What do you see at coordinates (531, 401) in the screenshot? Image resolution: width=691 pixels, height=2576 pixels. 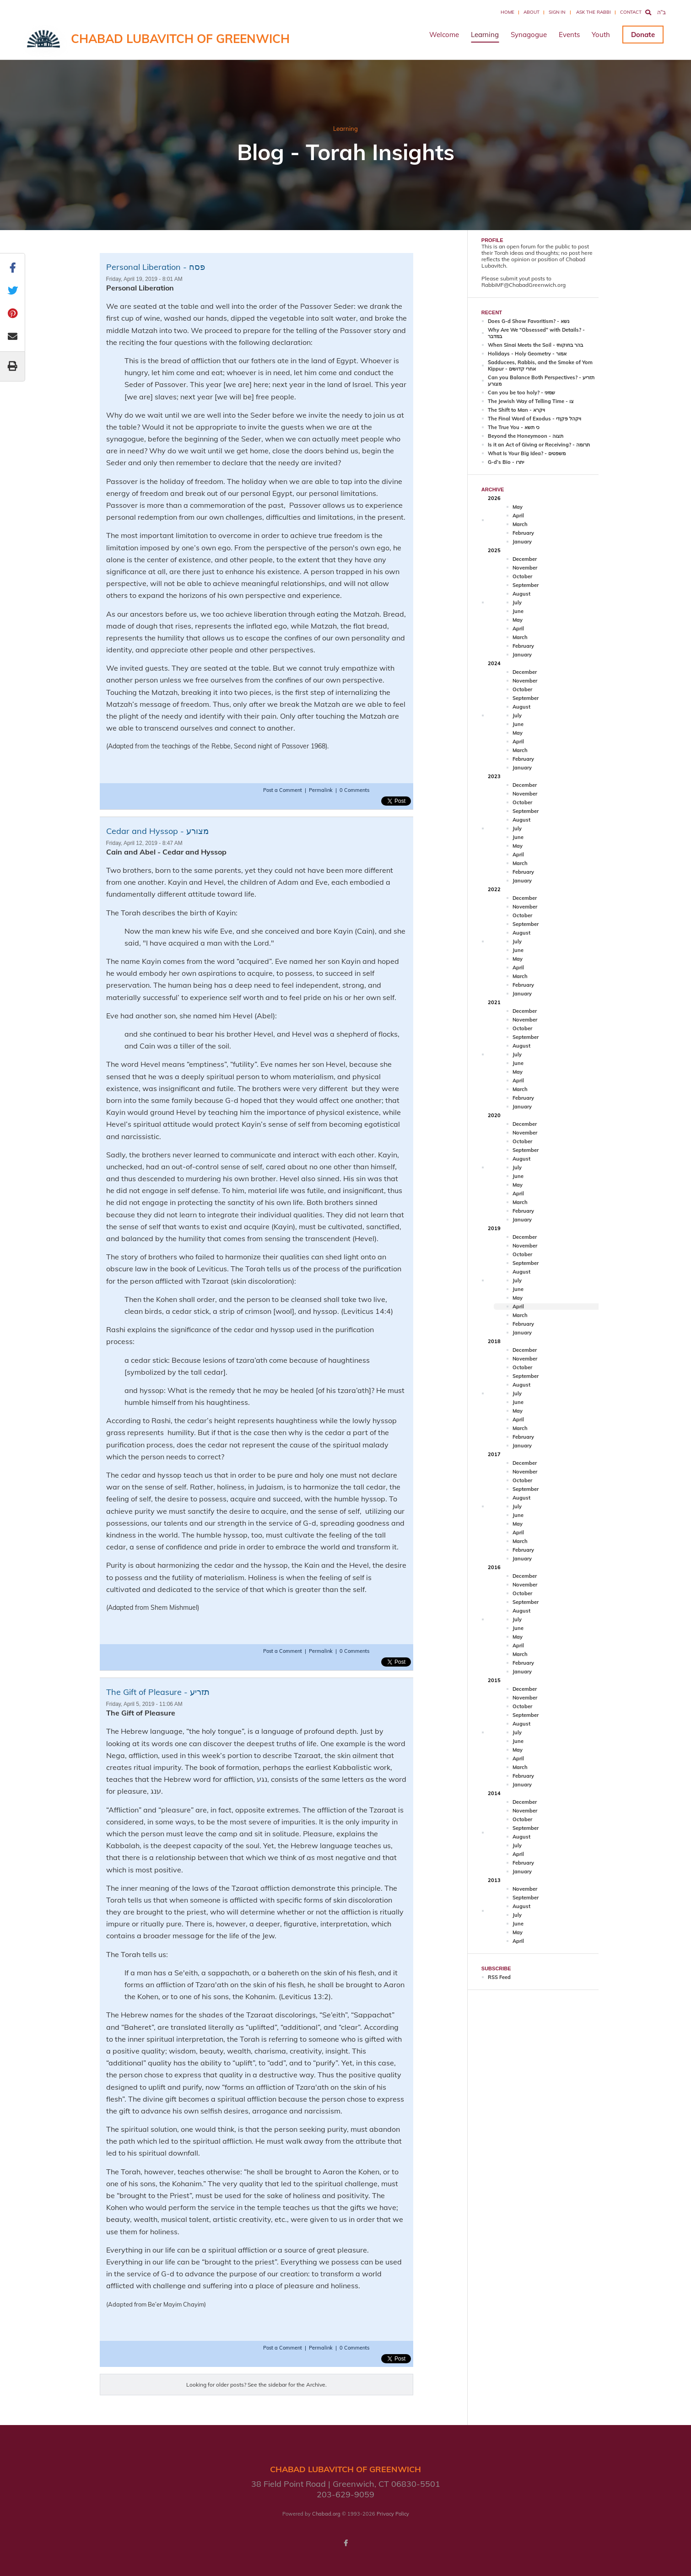 I see `The Jewish Way of Telling Time - צו` at bounding box center [531, 401].